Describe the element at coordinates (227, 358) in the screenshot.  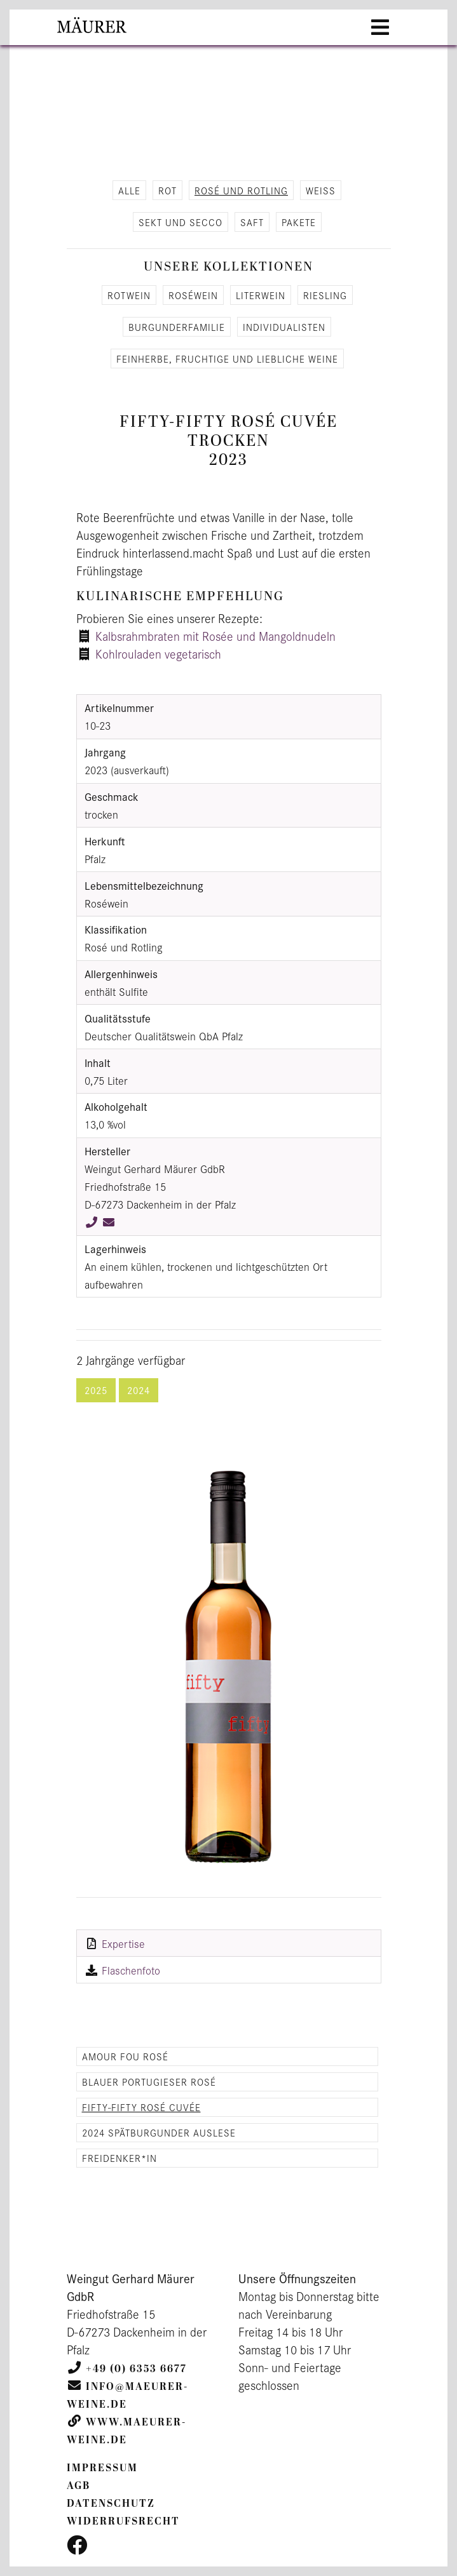
I see `Fein­her­be, fruch­ti­ge und lieb­li­che Weine` at that location.